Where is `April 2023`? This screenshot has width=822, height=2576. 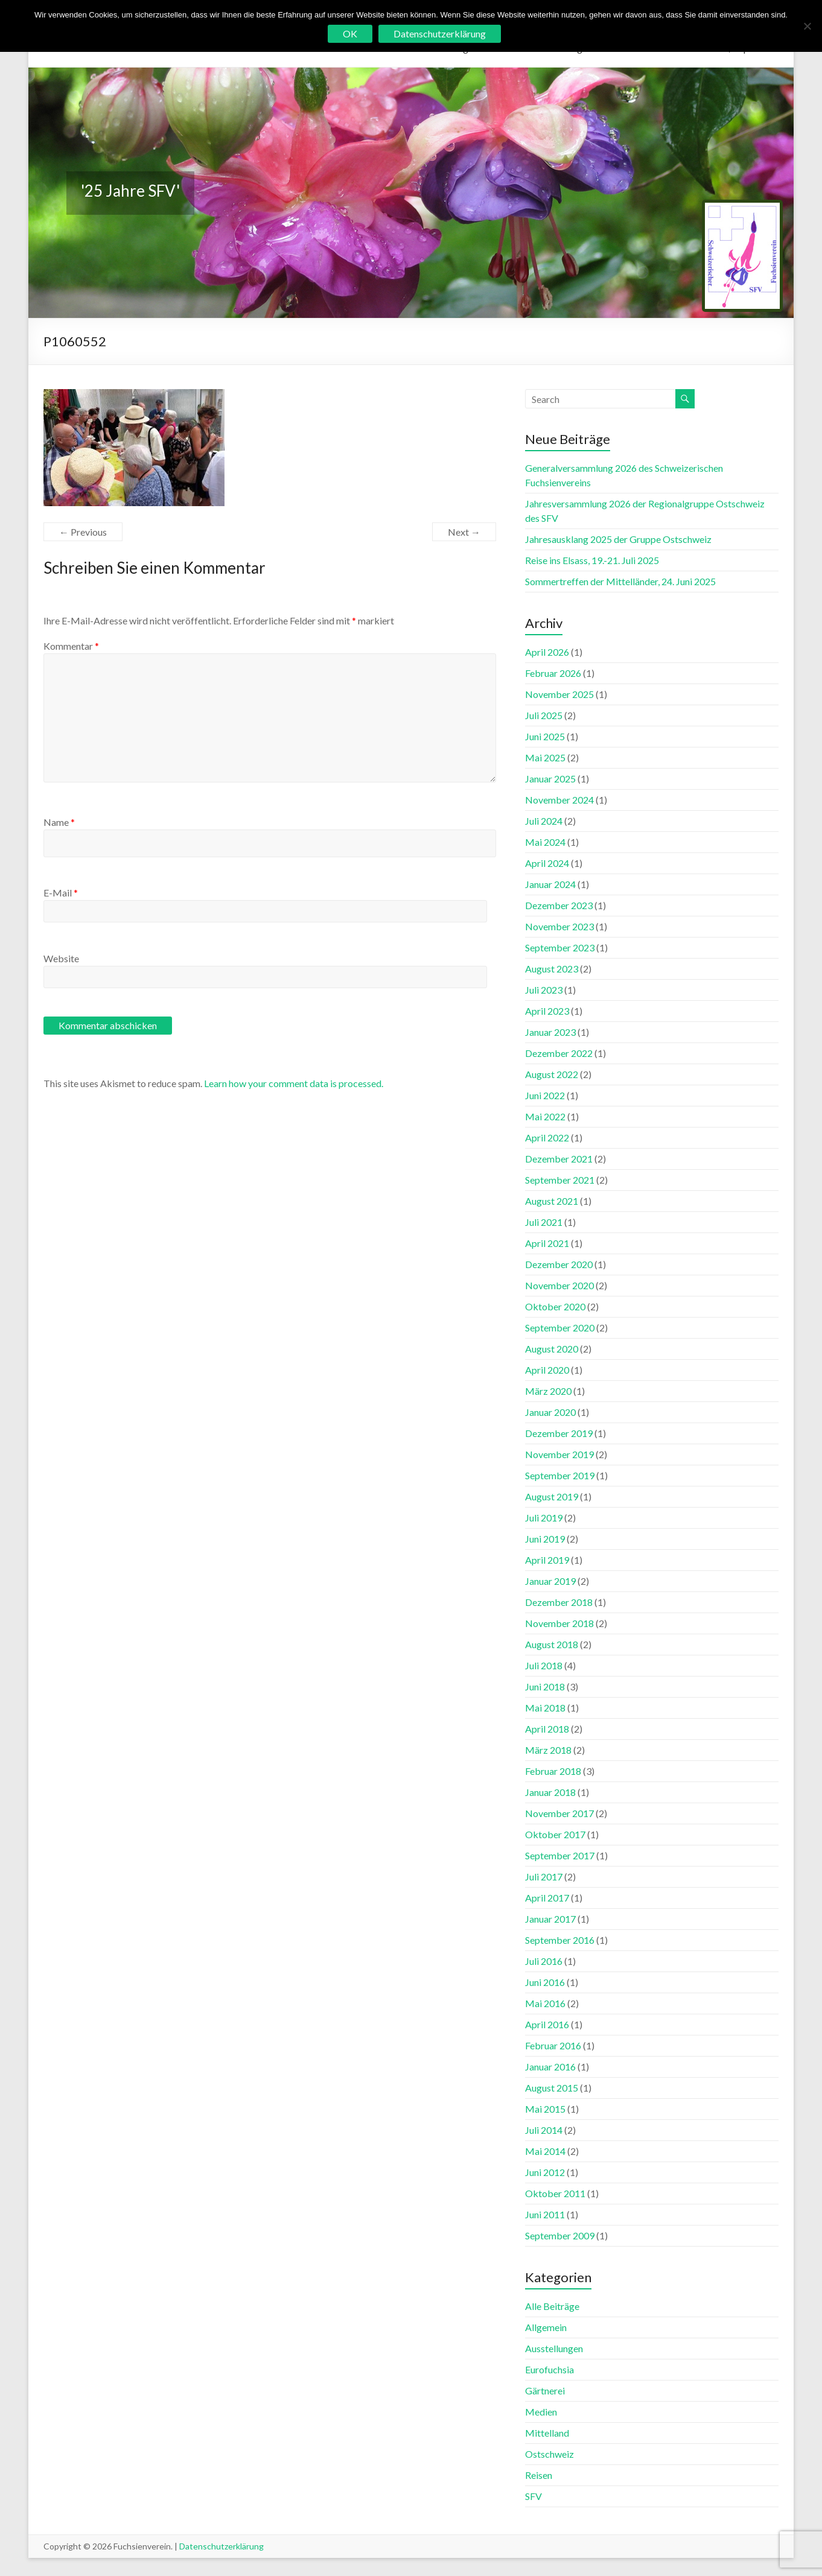 April 2023 is located at coordinates (547, 1011).